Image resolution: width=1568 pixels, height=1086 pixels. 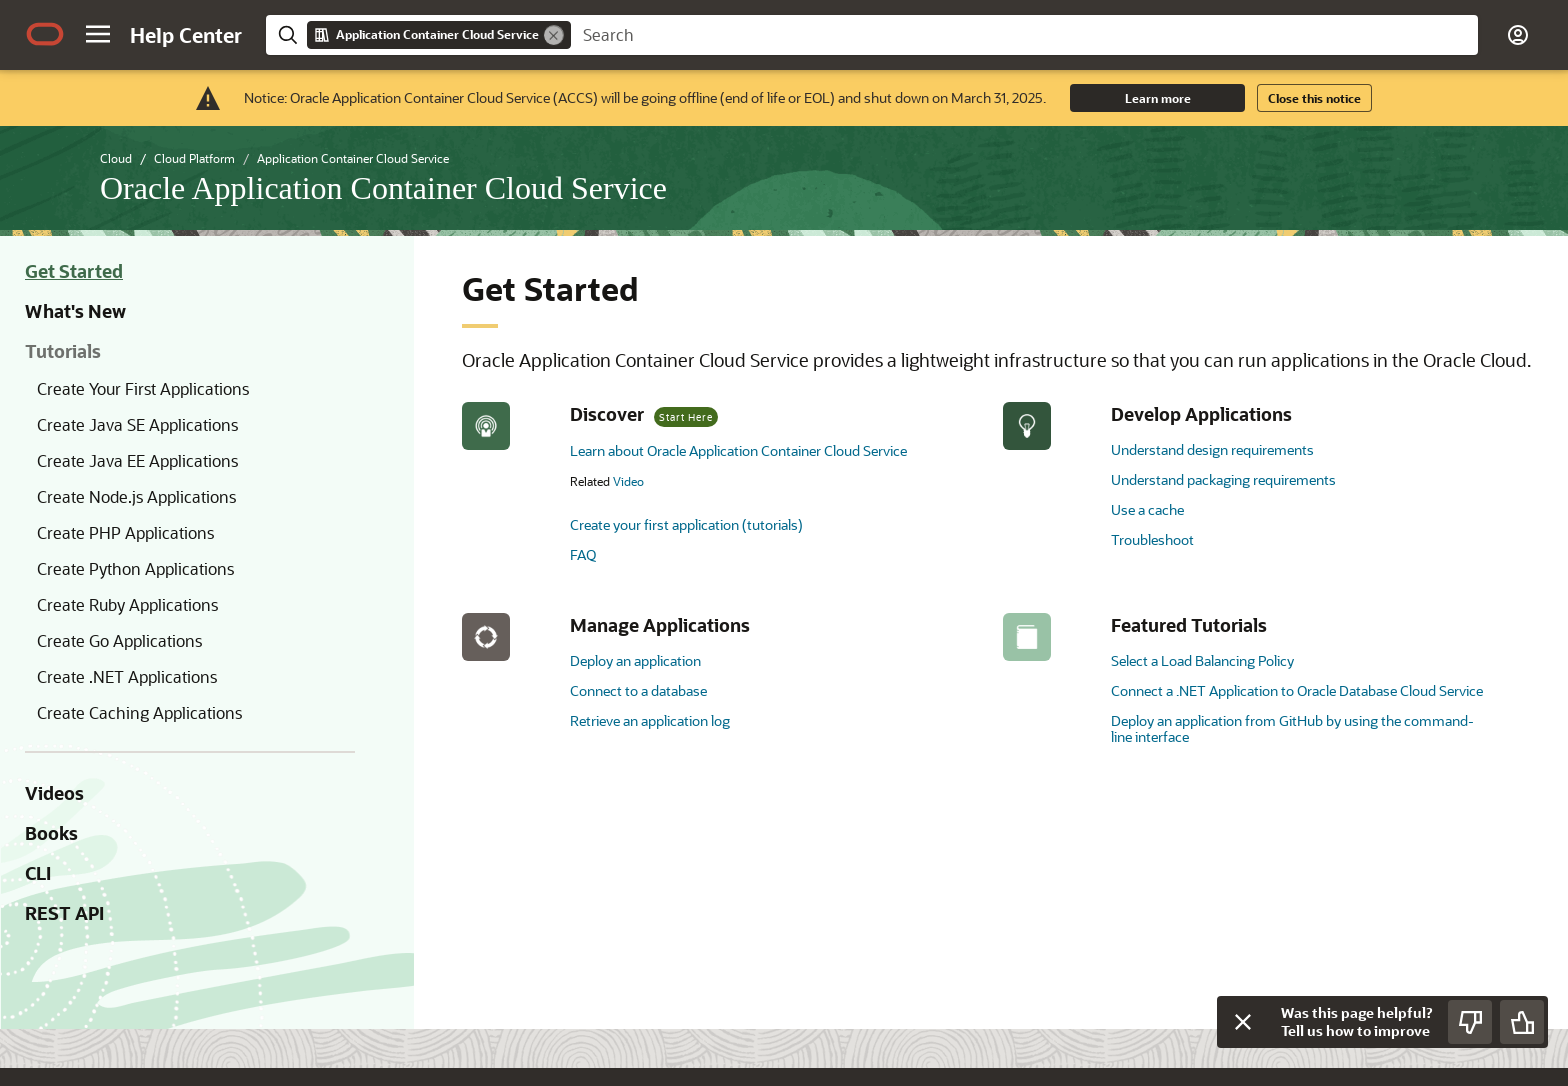 I want to click on Connect a .NET Application to Oracle Database Cloud Service, so click(x=1297, y=690).